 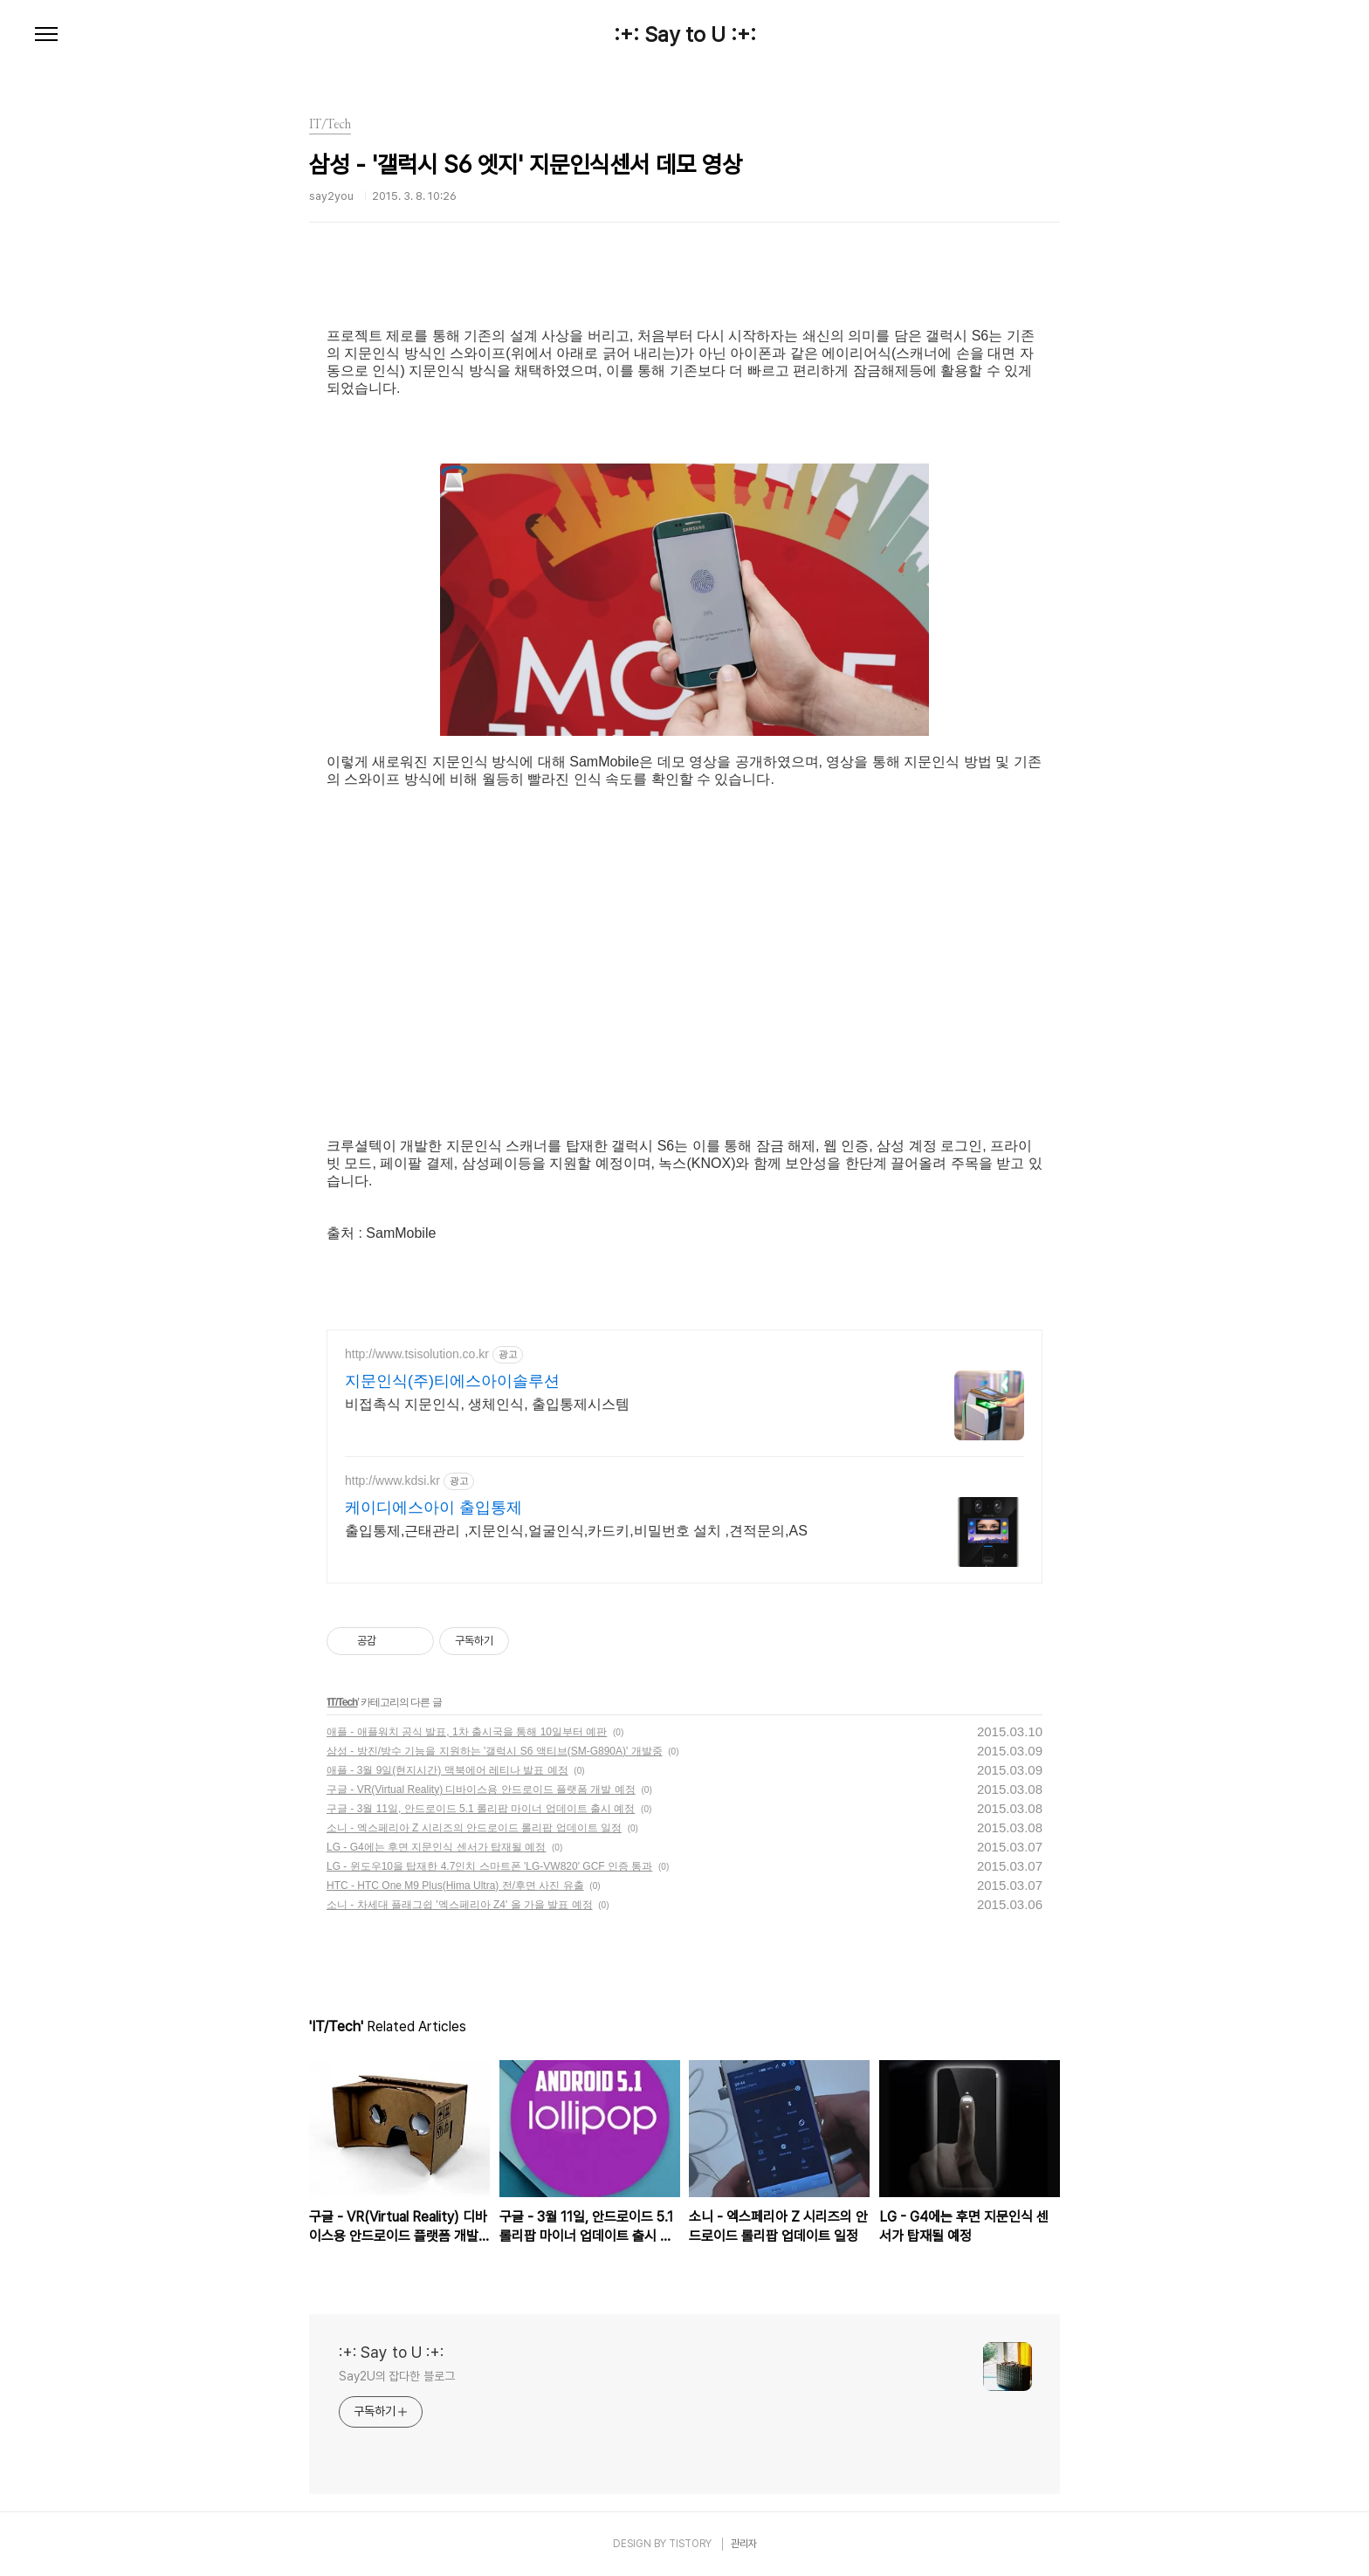 What do you see at coordinates (452, 1381) in the screenshot?
I see `지문인식(주)티에스아이솔루션` at bounding box center [452, 1381].